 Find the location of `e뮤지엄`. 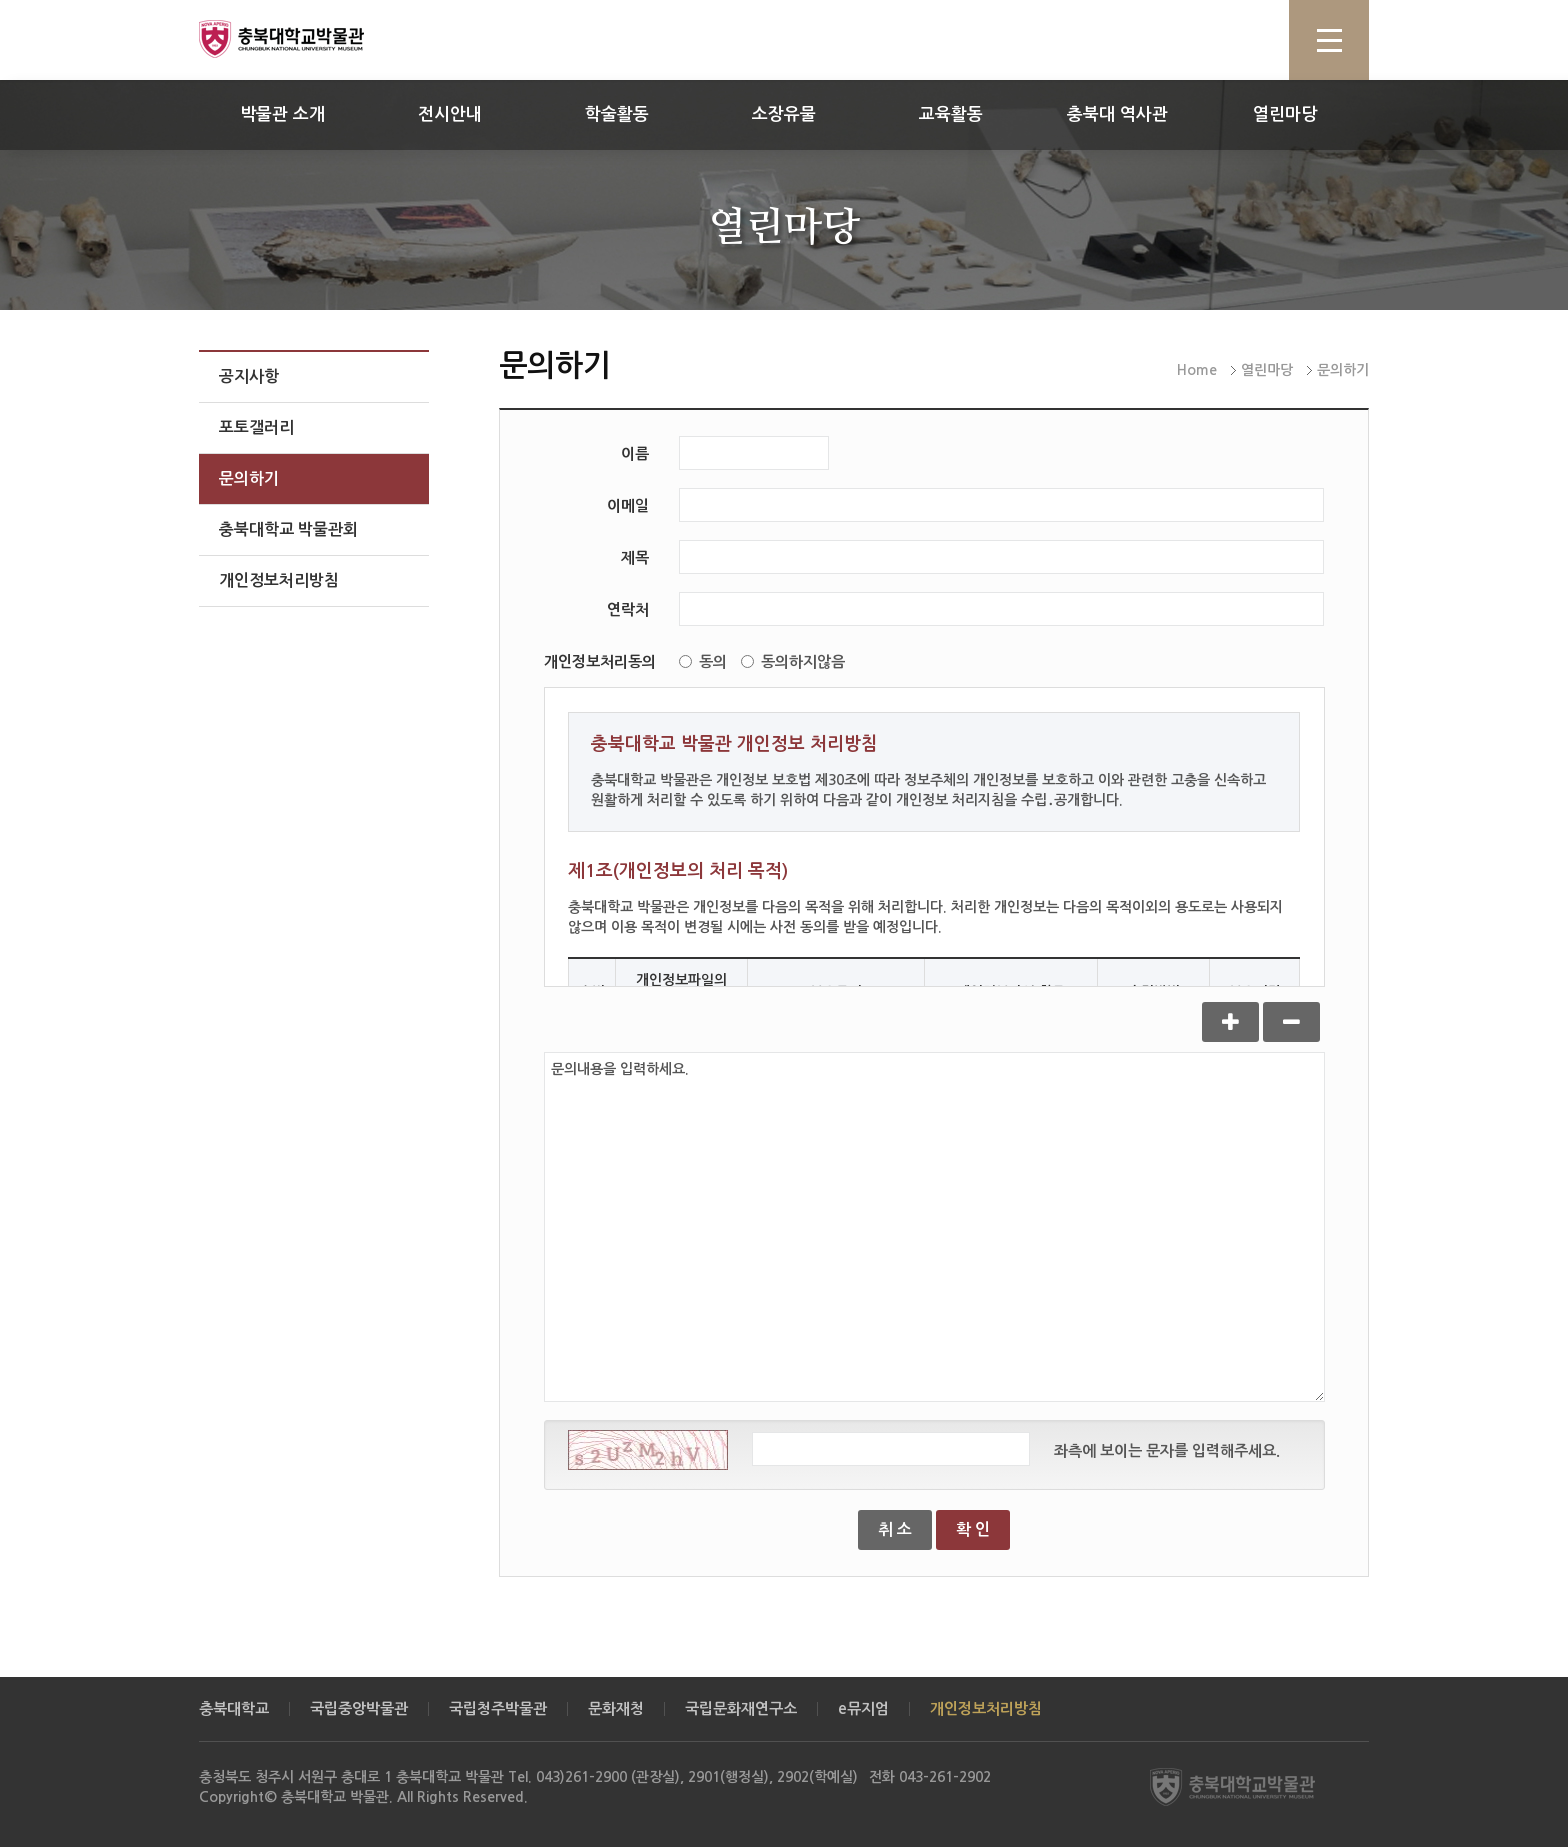

e뮤지엄 is located at coordinates (863, 1708).